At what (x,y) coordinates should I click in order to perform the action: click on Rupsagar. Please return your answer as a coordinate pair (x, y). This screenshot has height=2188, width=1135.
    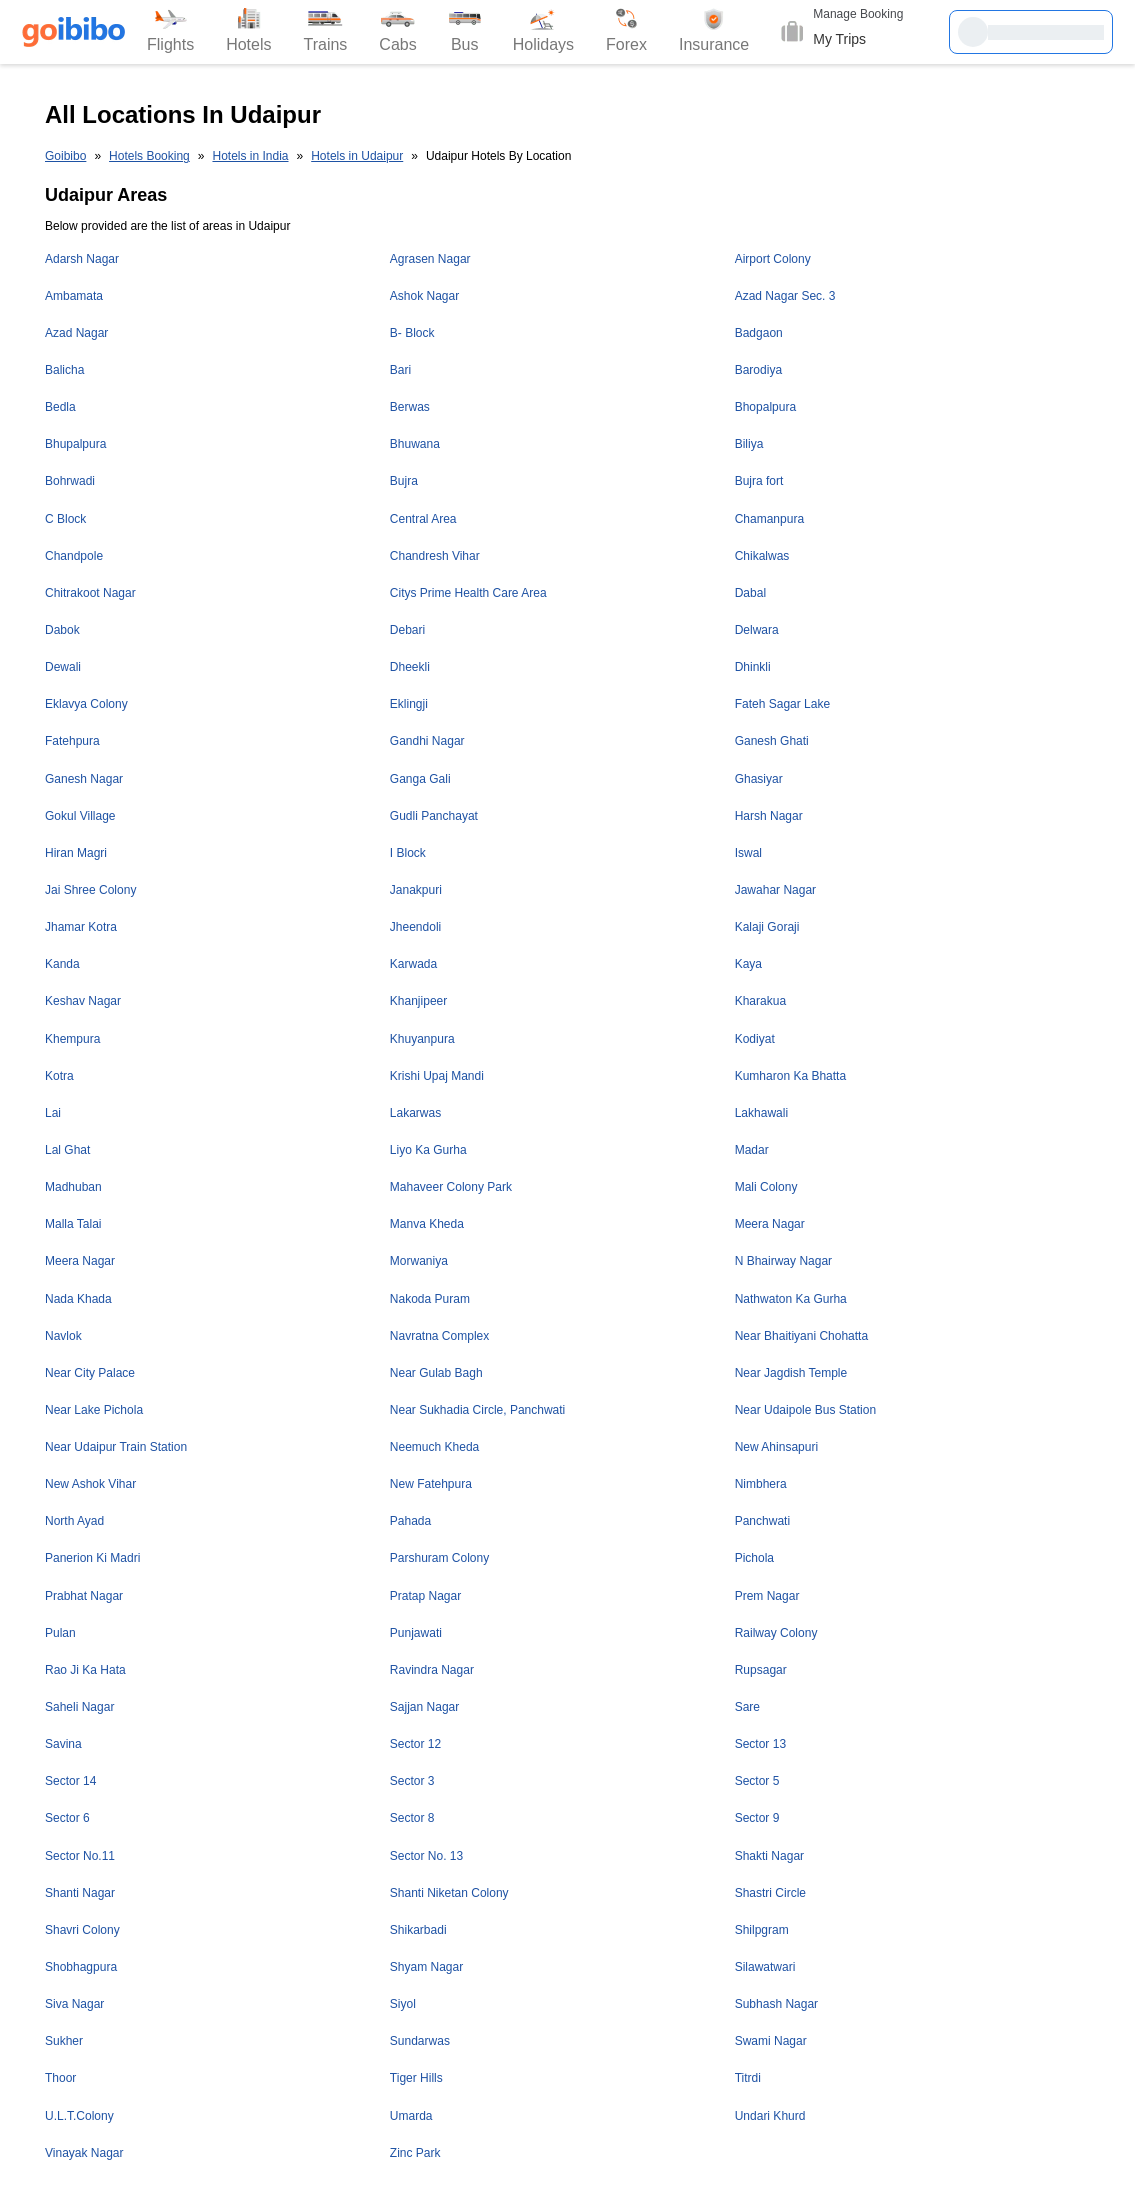
    Looking at the image, I should click on (761, 1670).